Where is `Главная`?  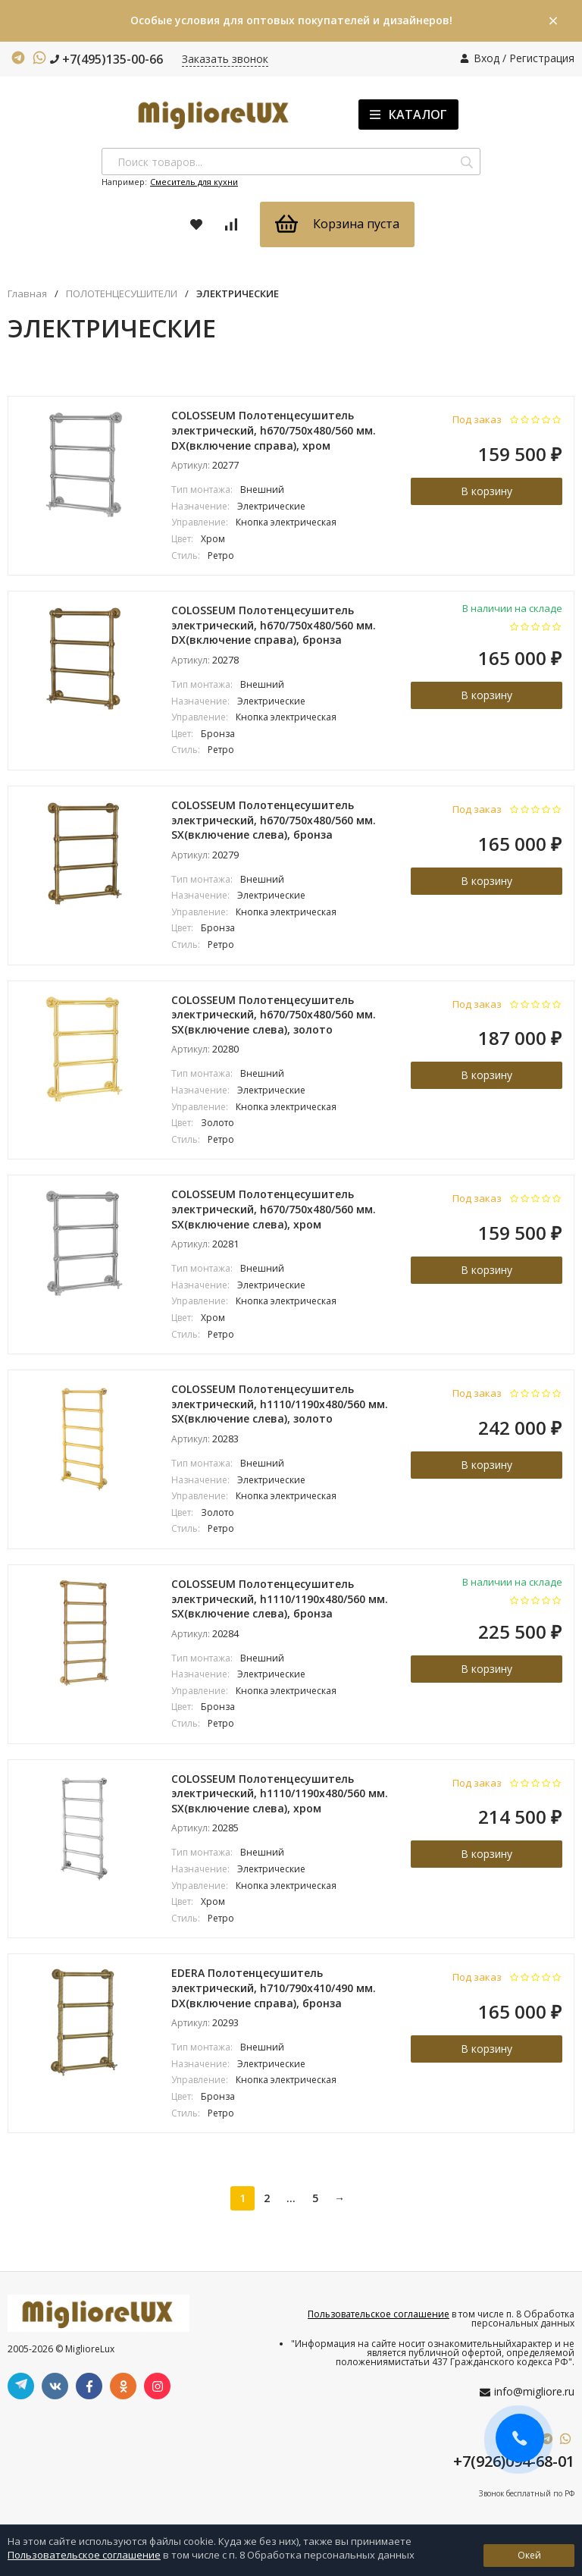
Главная is located at coordinates (27, 294).